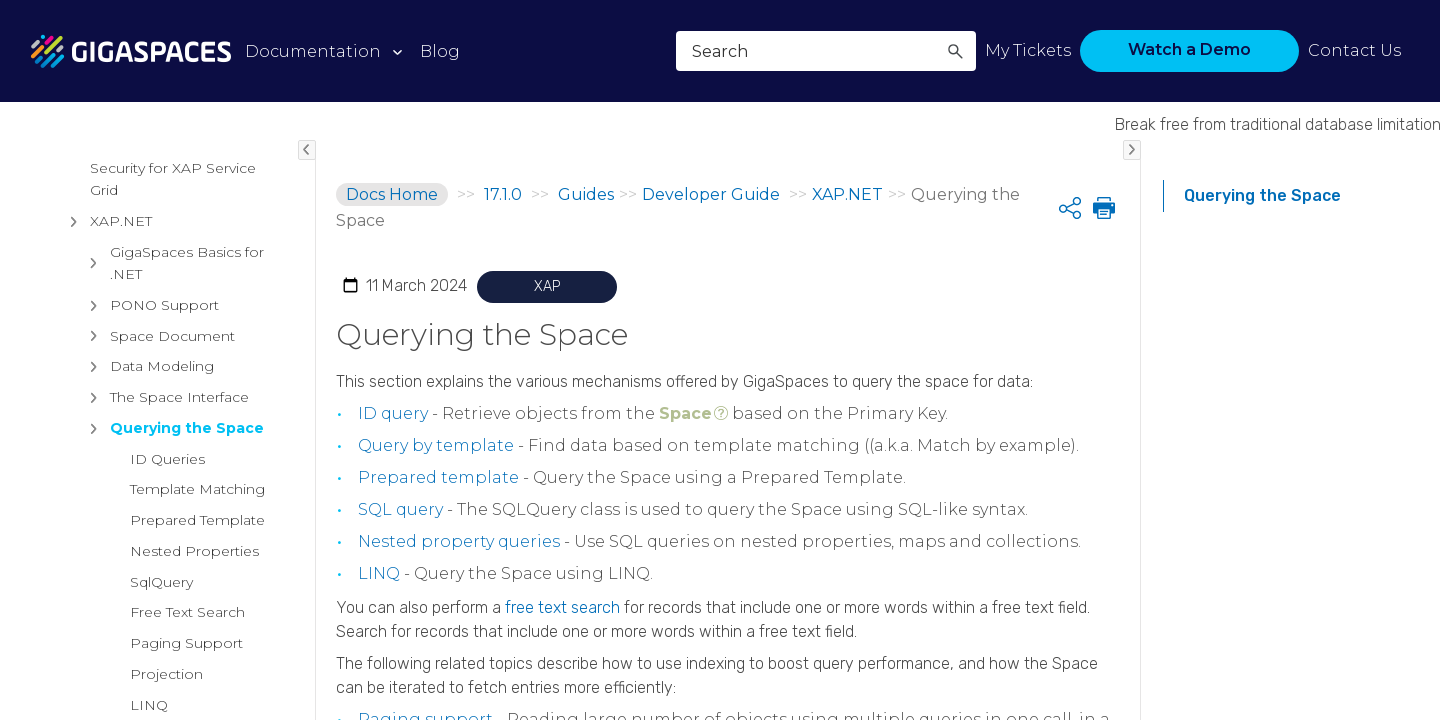  I want to click on Data Processing, so click(133, 528).